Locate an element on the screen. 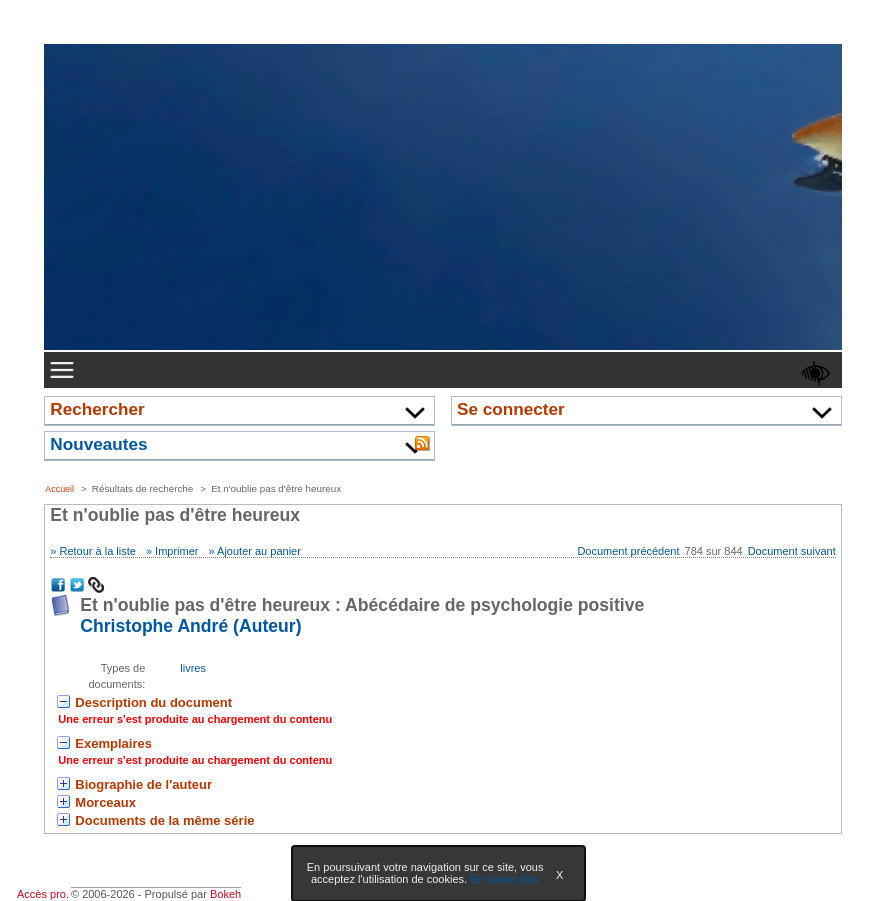 The image size is (886, 901). Christophe André (Auteur) [En savoir plus sur Christophe André] is located at coordinates (190, 626).